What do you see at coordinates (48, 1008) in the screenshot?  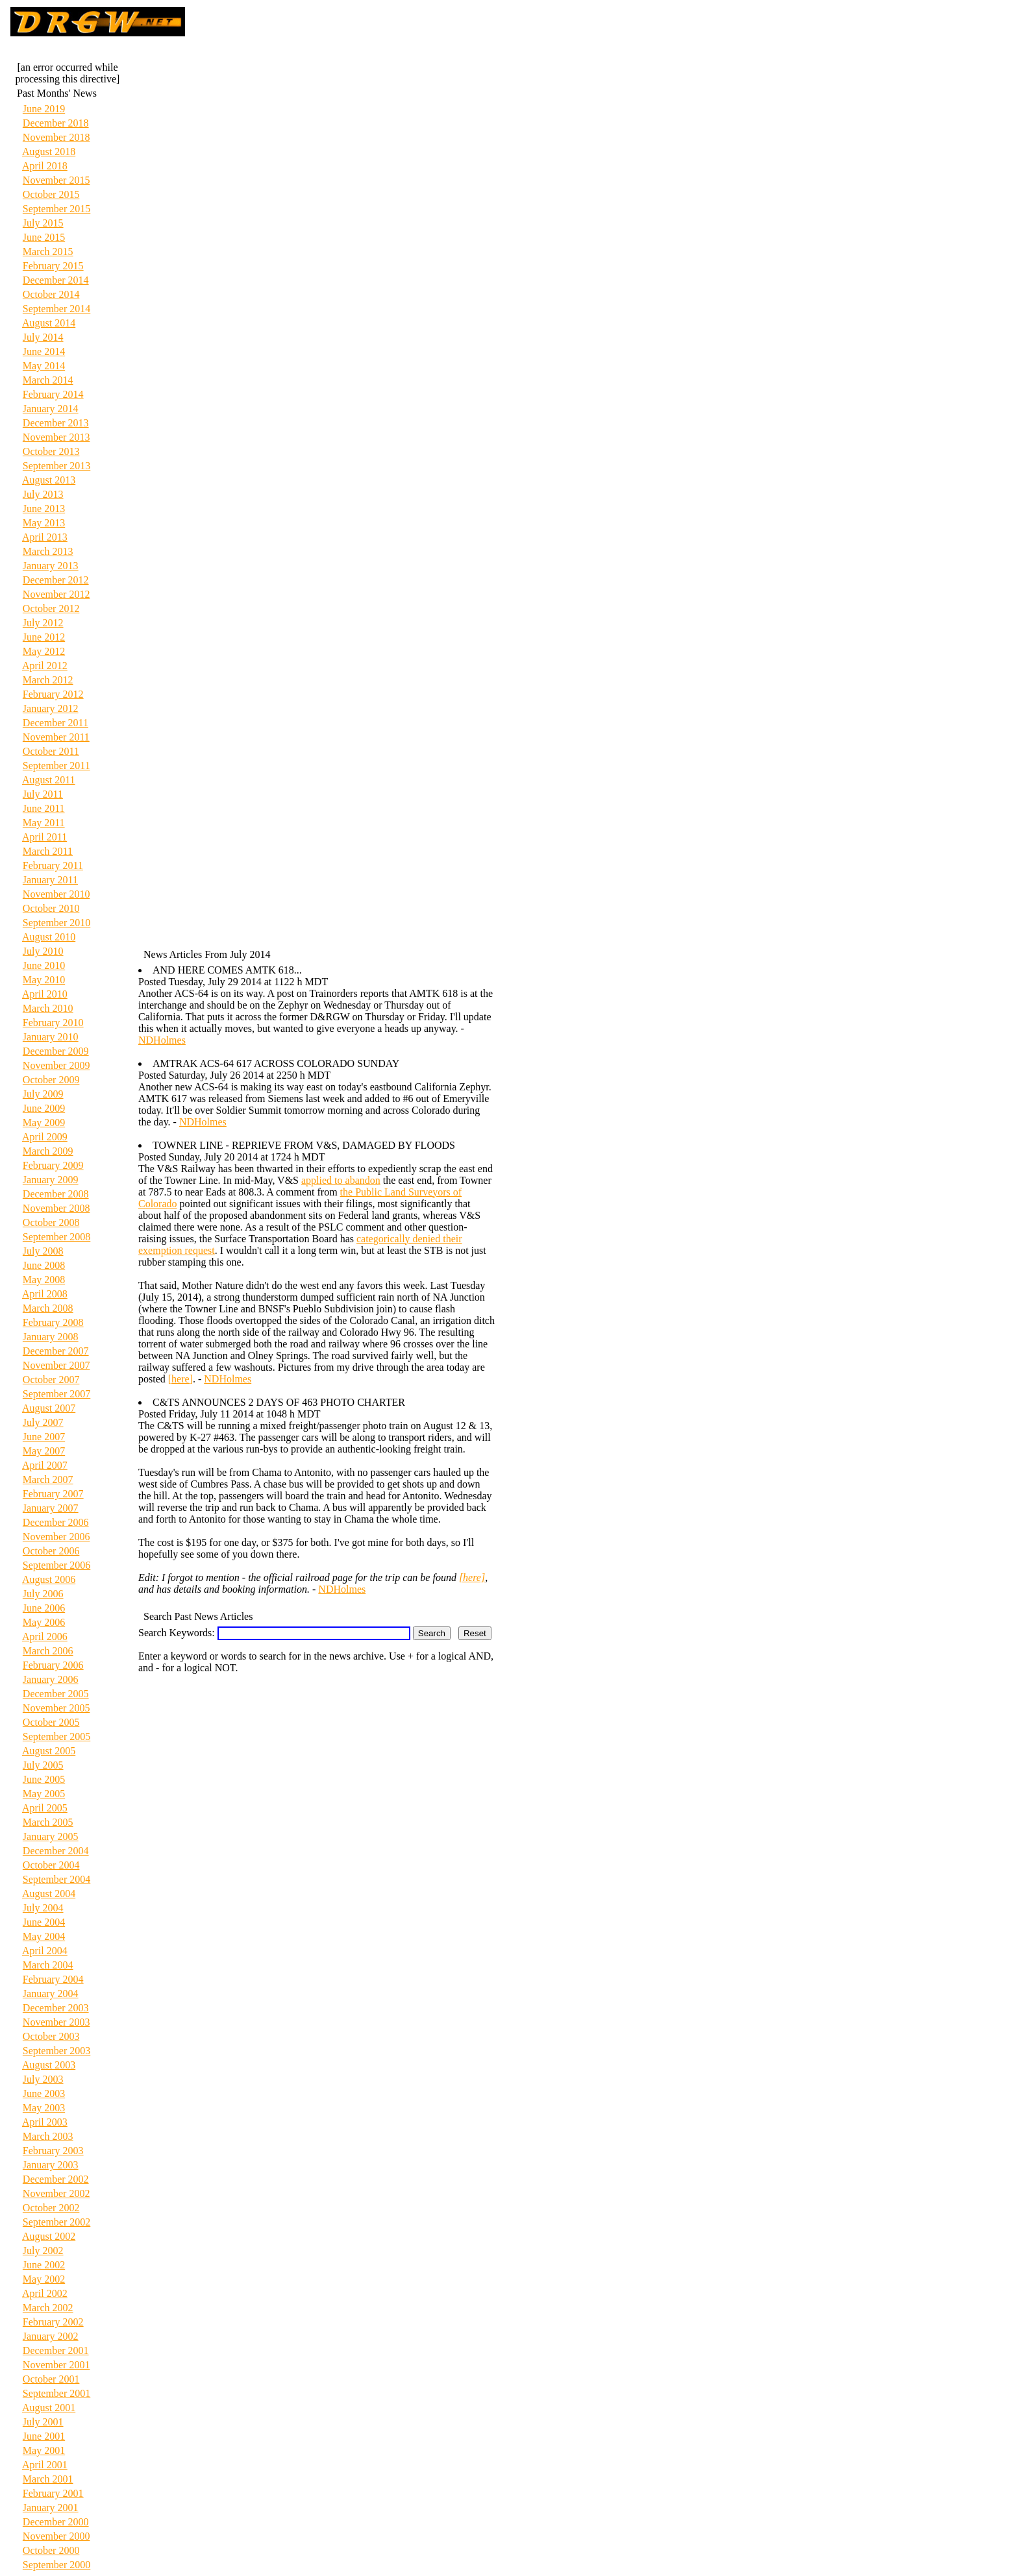 I see `March 2010` at bounding box center [48, 1008].